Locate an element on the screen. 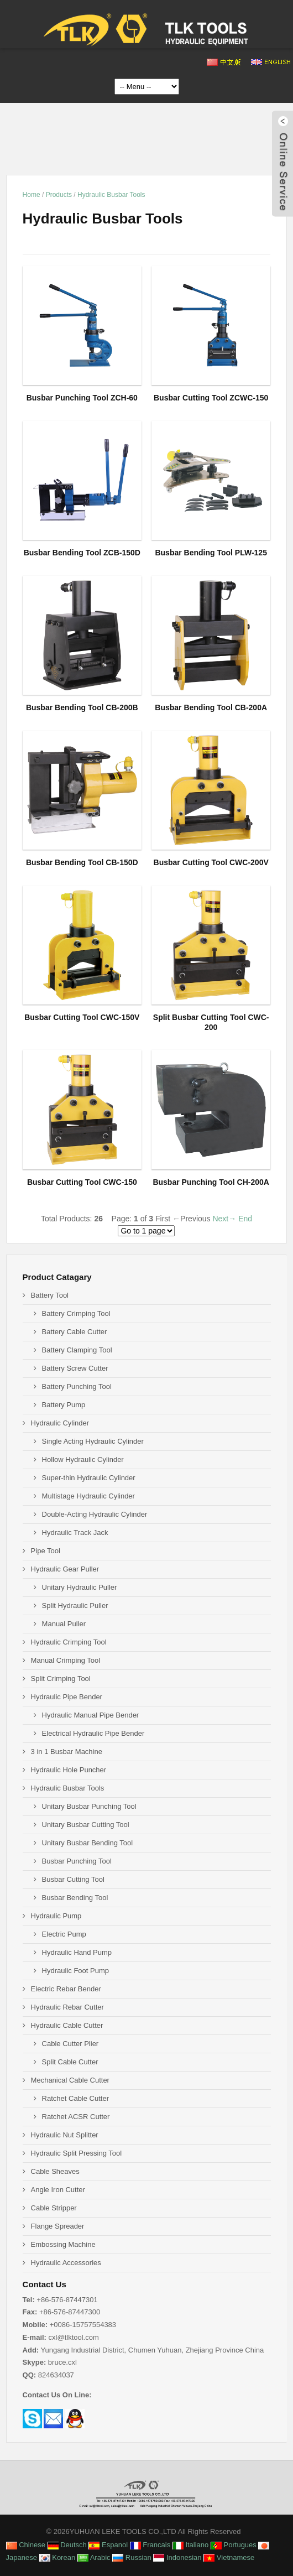 This screenshot has height=2576, width=293. Hydraulic Cable Cutter is located at coordinates (67, 2025).